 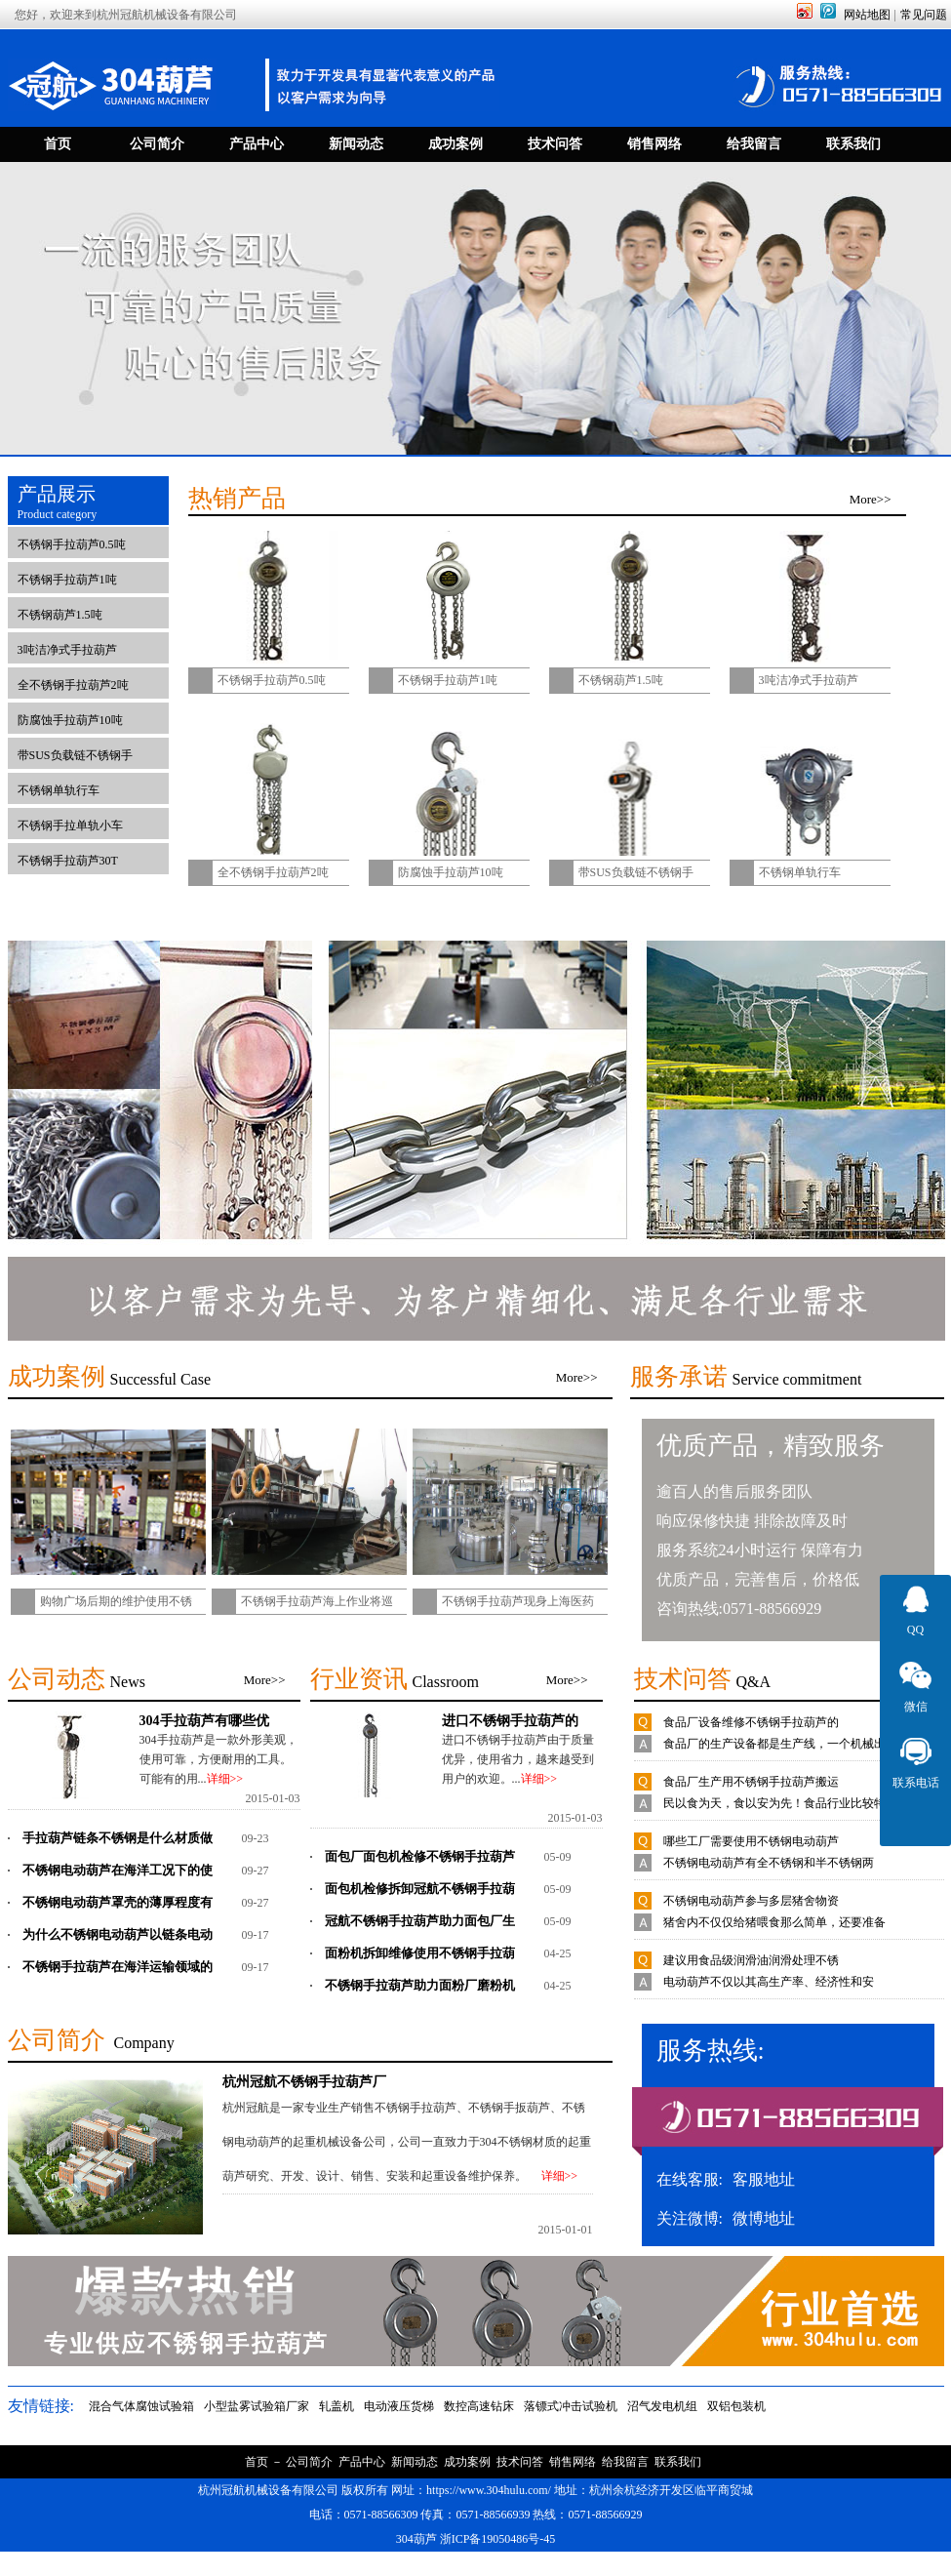 I want to click on 哪些工厂需要使用不锈钢电动葫芦, so click(x=751, y=1841).